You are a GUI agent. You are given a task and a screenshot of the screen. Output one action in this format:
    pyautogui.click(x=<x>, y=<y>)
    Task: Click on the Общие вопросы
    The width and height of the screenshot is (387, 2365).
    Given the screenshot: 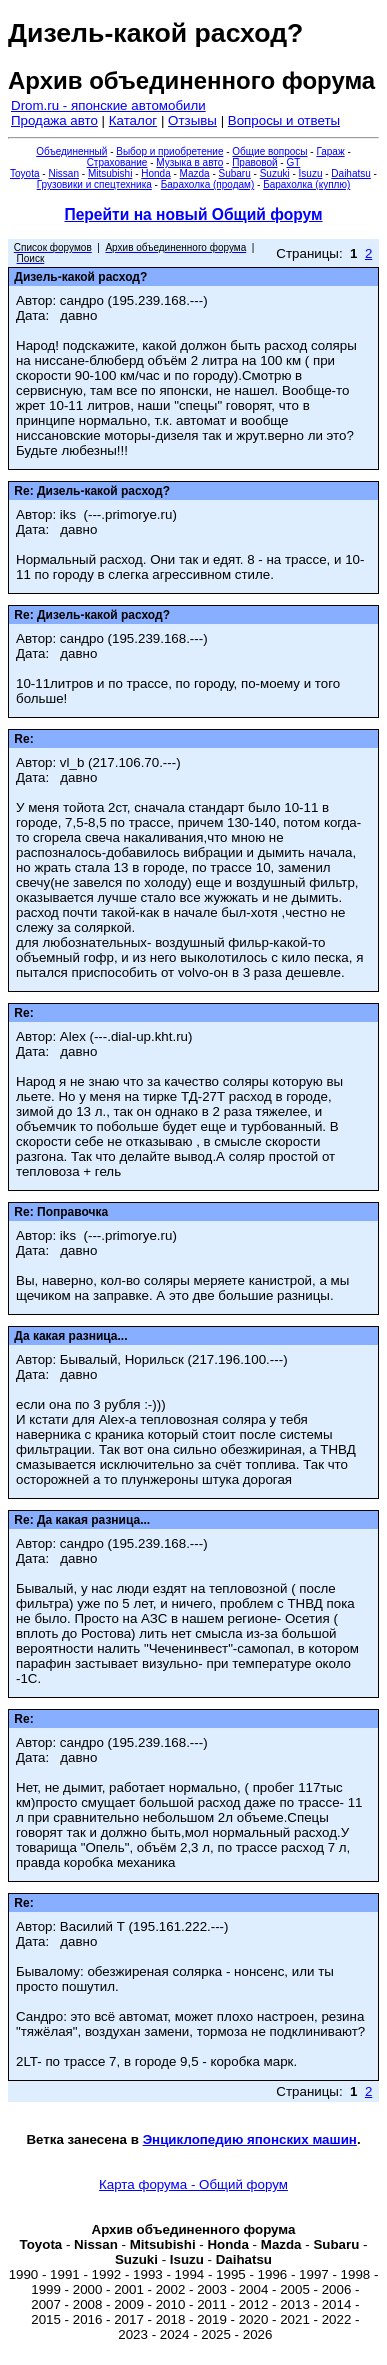 What is the action you would take?
    pyautogui.click(x=269, y=151)
    